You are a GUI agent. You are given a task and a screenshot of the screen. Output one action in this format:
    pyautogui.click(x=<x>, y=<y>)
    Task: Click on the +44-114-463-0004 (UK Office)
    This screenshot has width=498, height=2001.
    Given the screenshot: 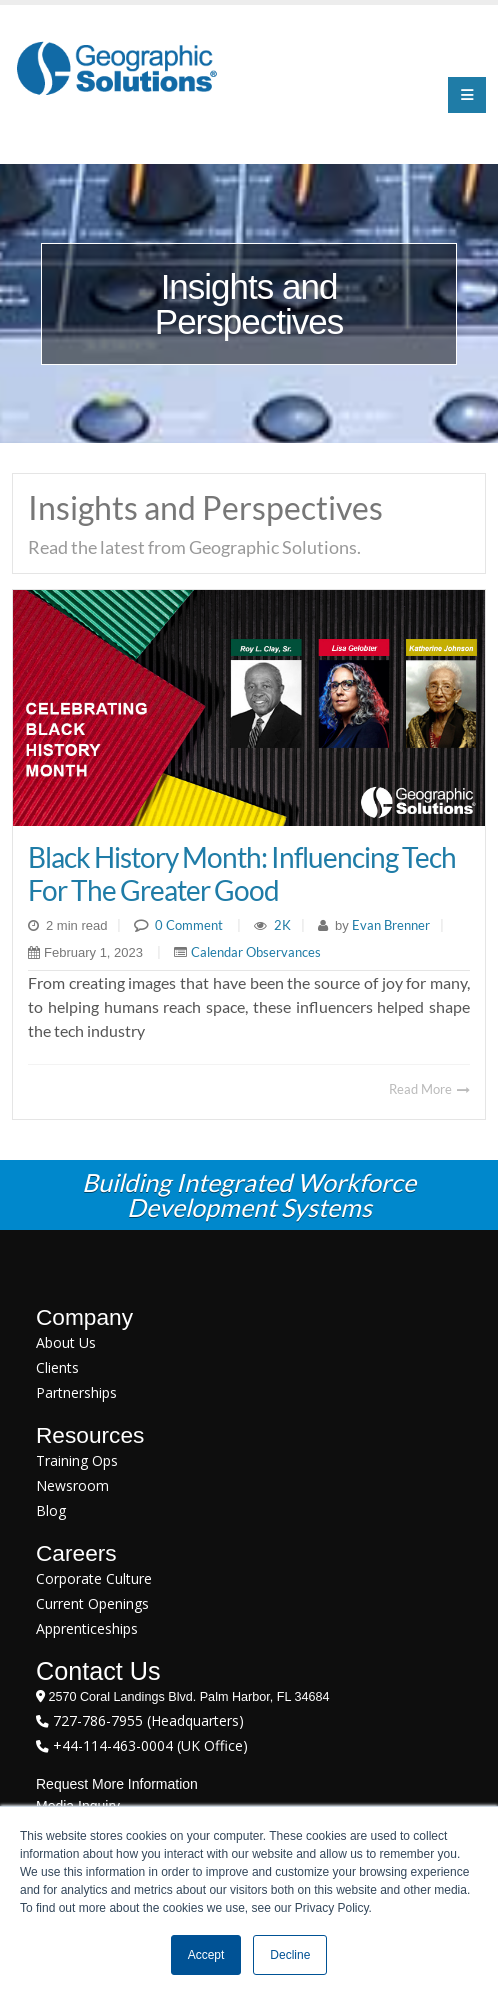 What is the action you would take?
    pyautogui.click(x=148, y=1745)
    